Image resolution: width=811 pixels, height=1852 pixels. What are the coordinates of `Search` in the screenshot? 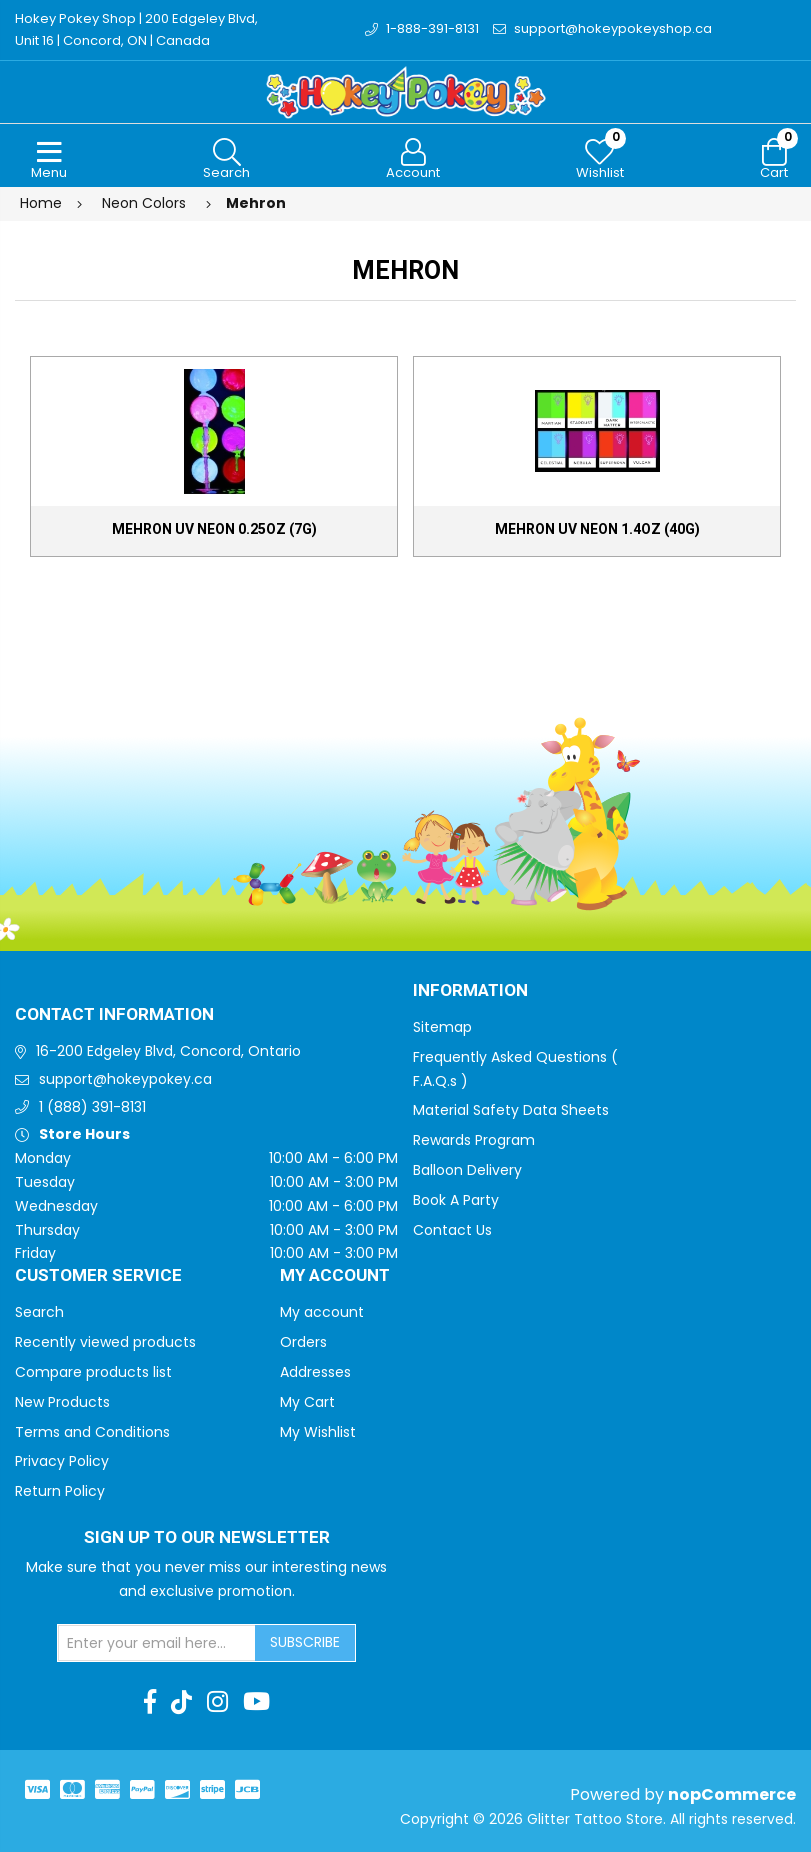 It's located at (39, 1312).